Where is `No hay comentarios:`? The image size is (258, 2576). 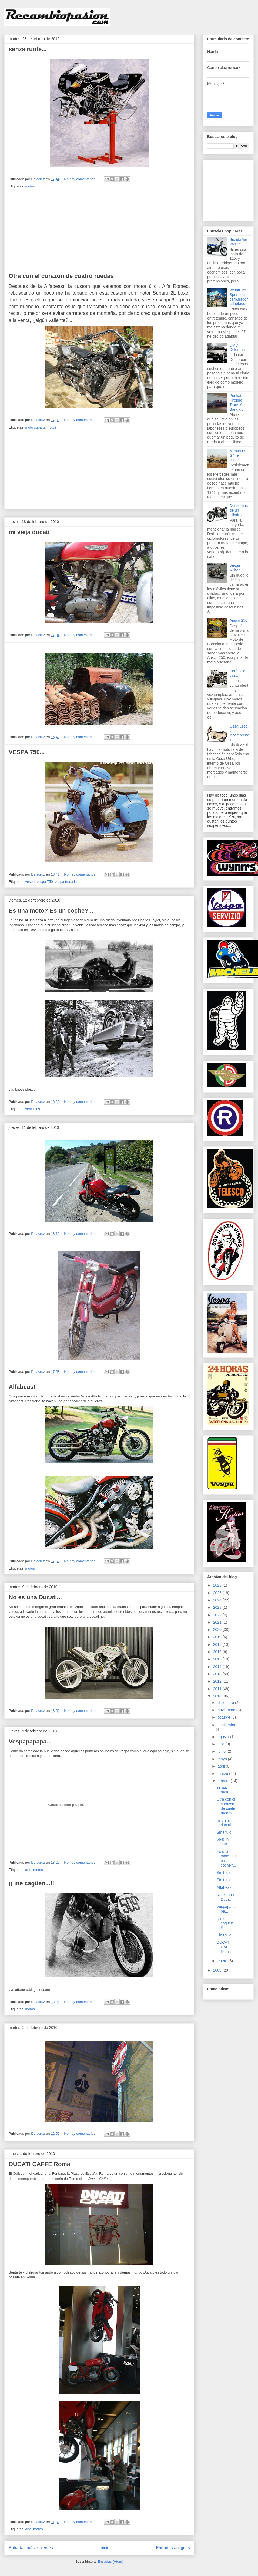 No hay comentarios: is located at coordinates (80, 179).